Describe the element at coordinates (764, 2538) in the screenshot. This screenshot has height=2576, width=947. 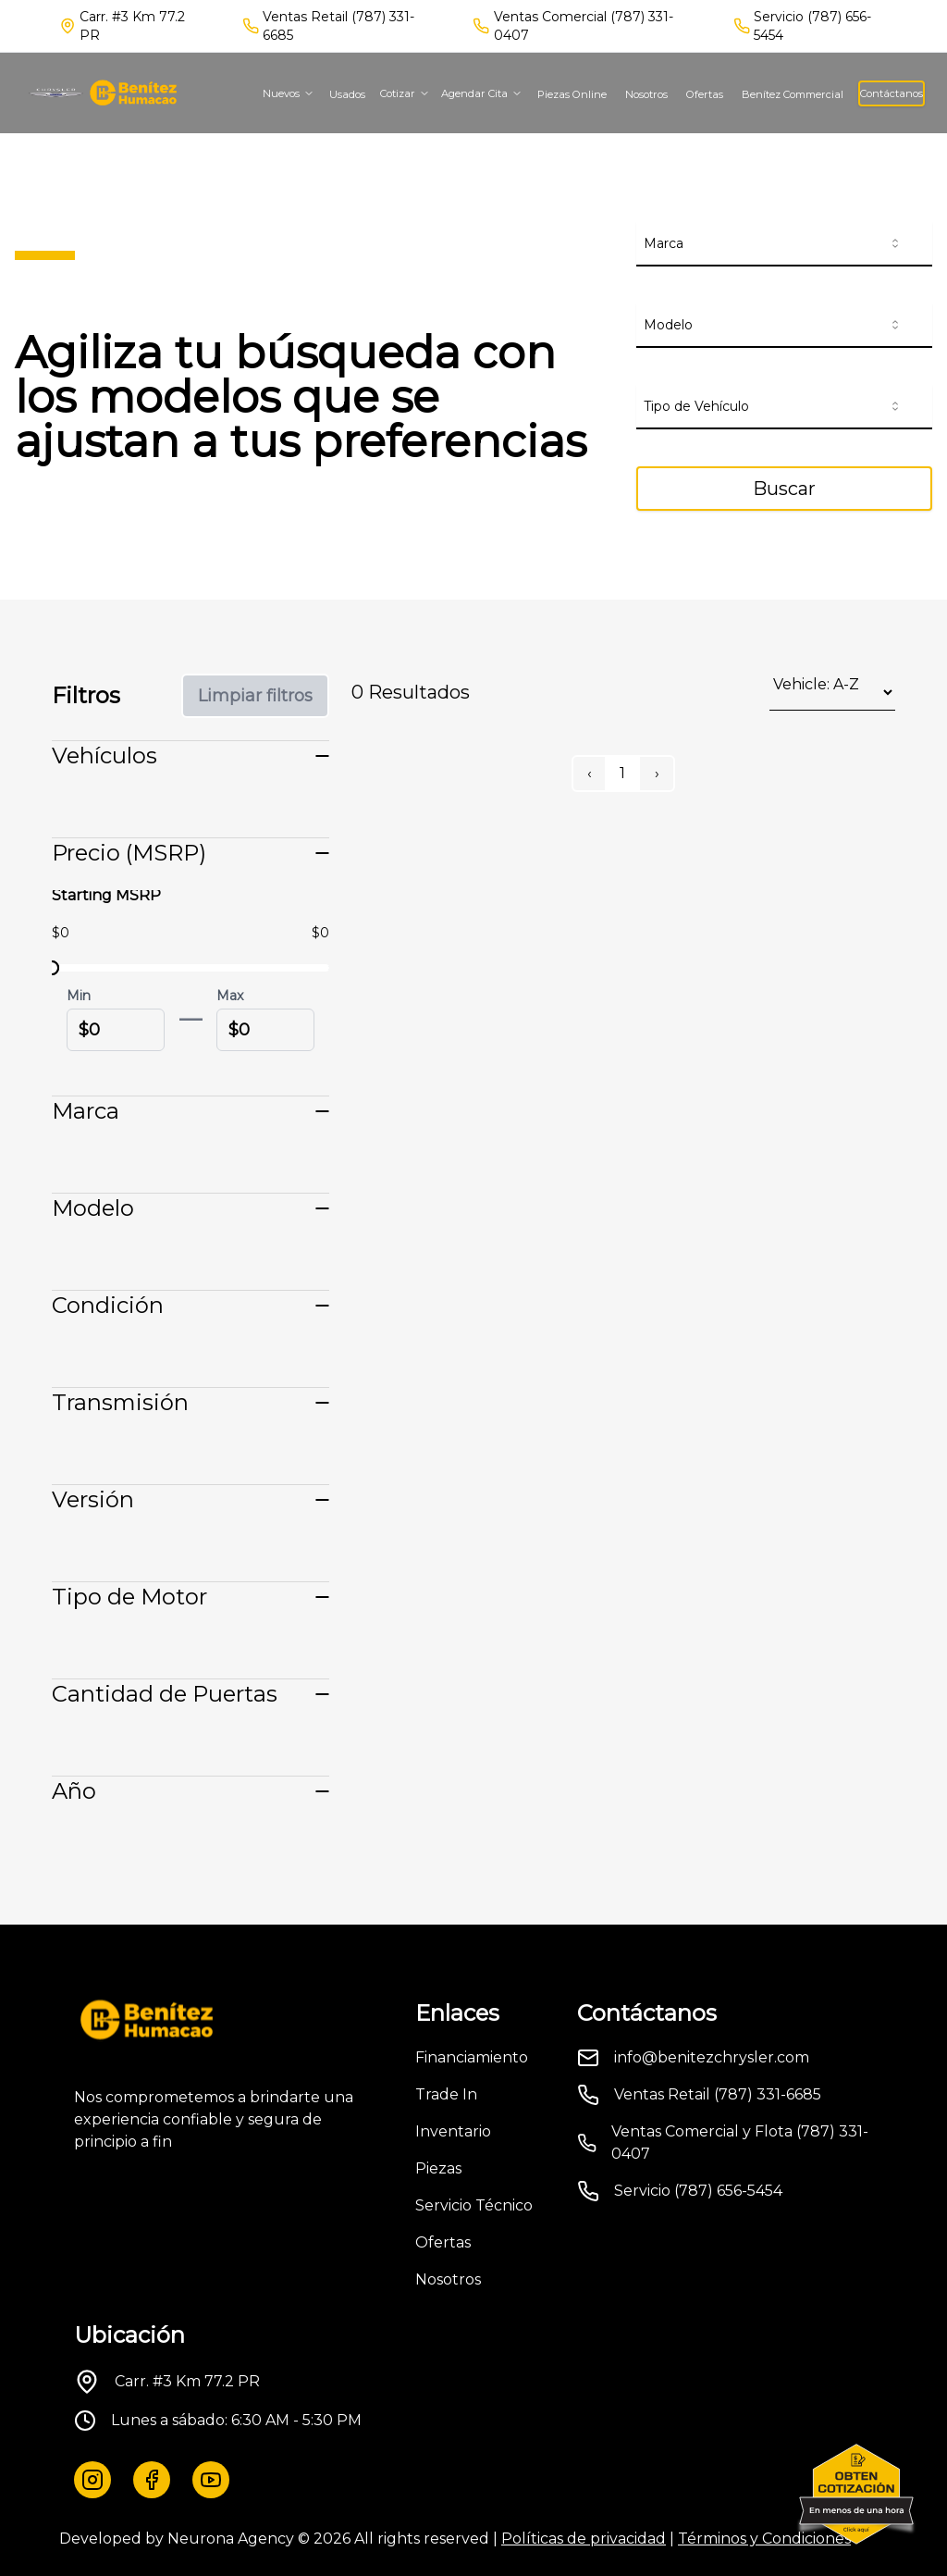
I see `Términos y Condiciones` at that location.